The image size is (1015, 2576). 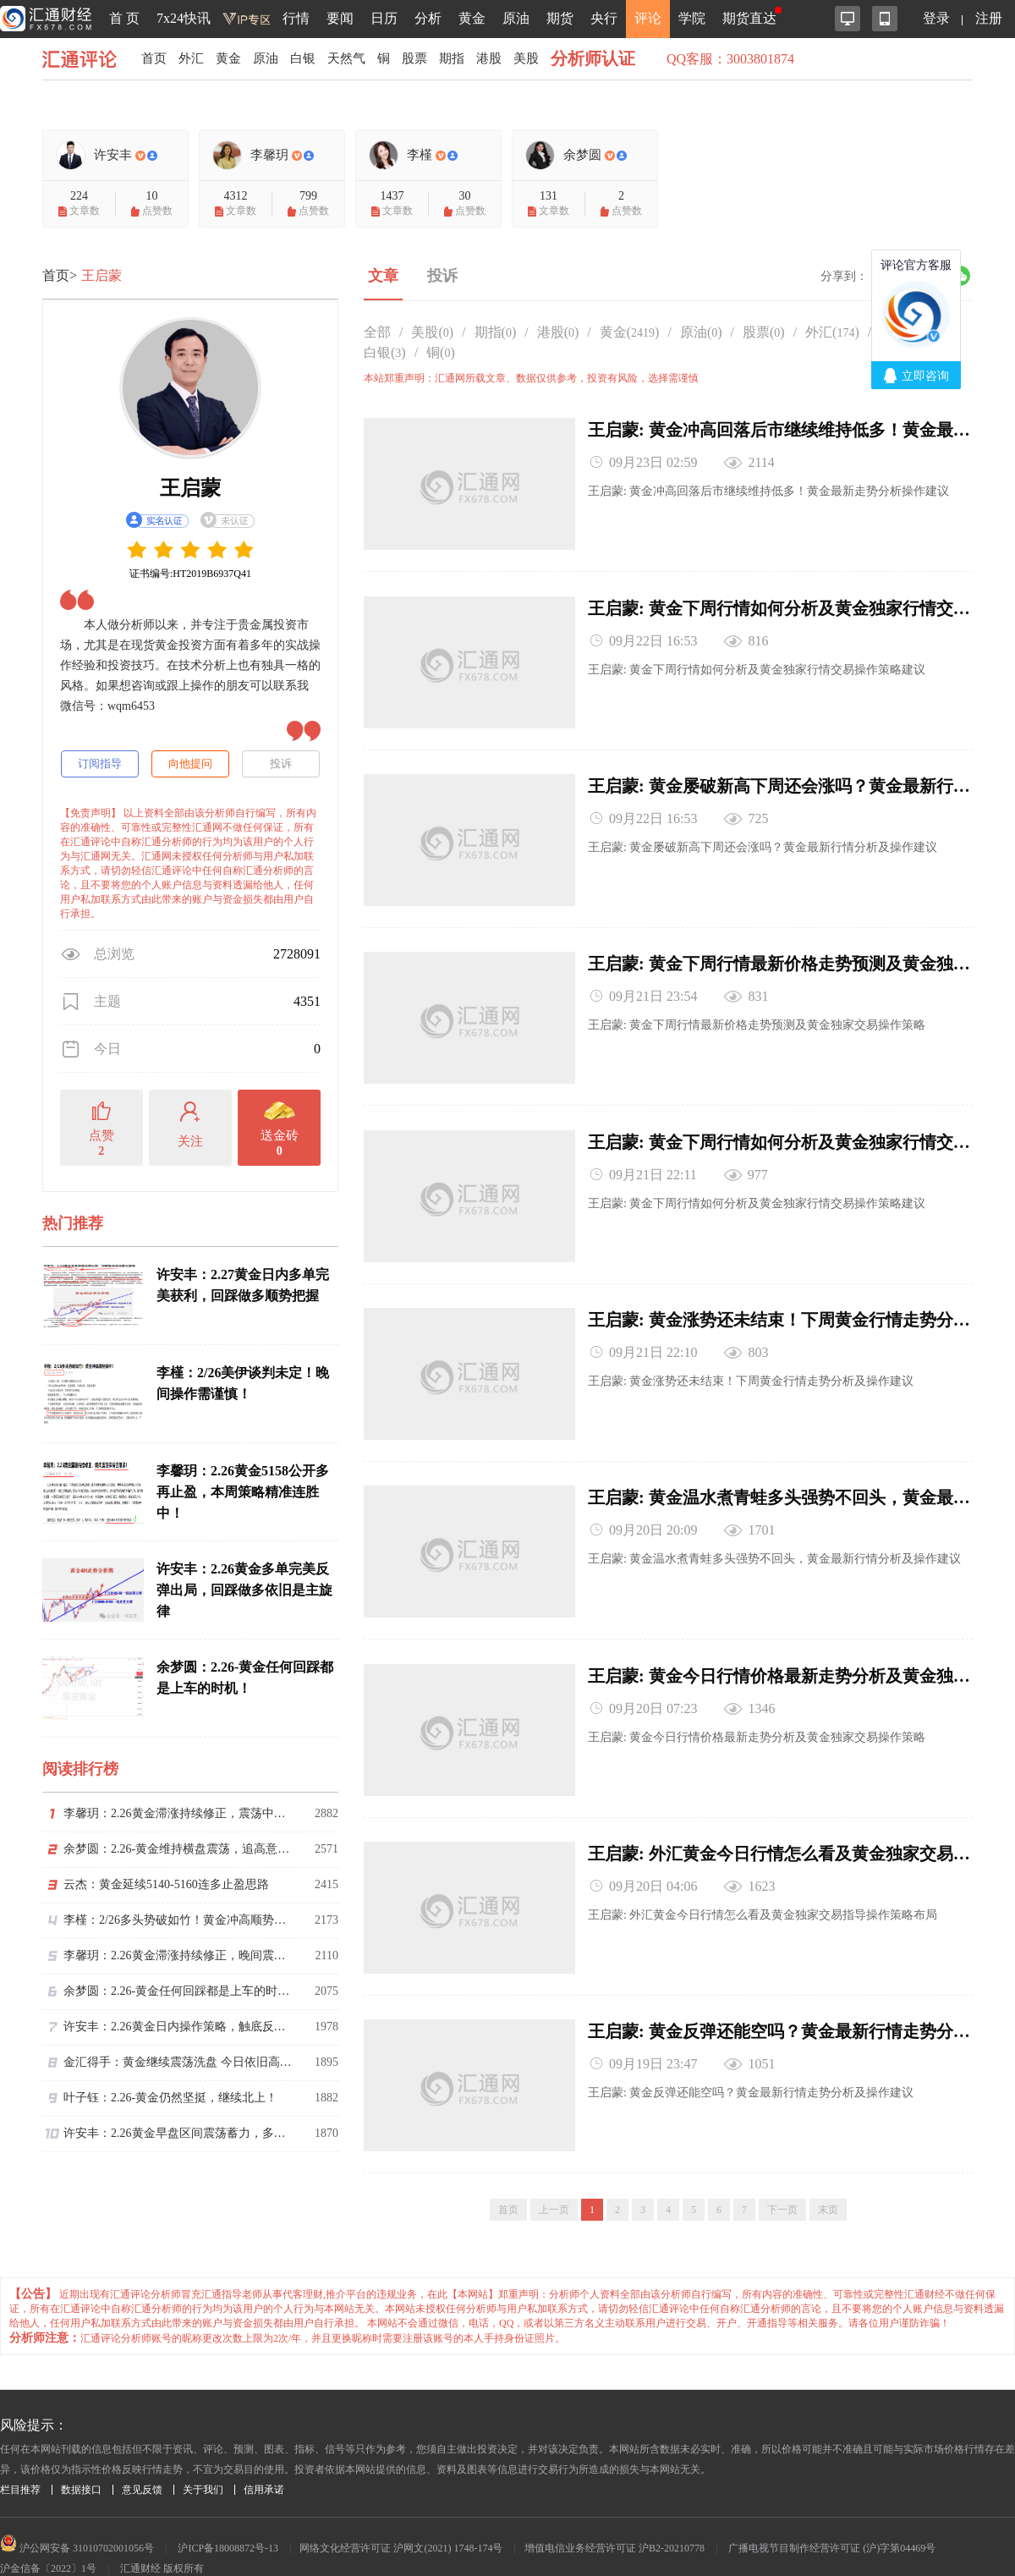 I want to click on 7x24快讯, so click(x=183, y=18).